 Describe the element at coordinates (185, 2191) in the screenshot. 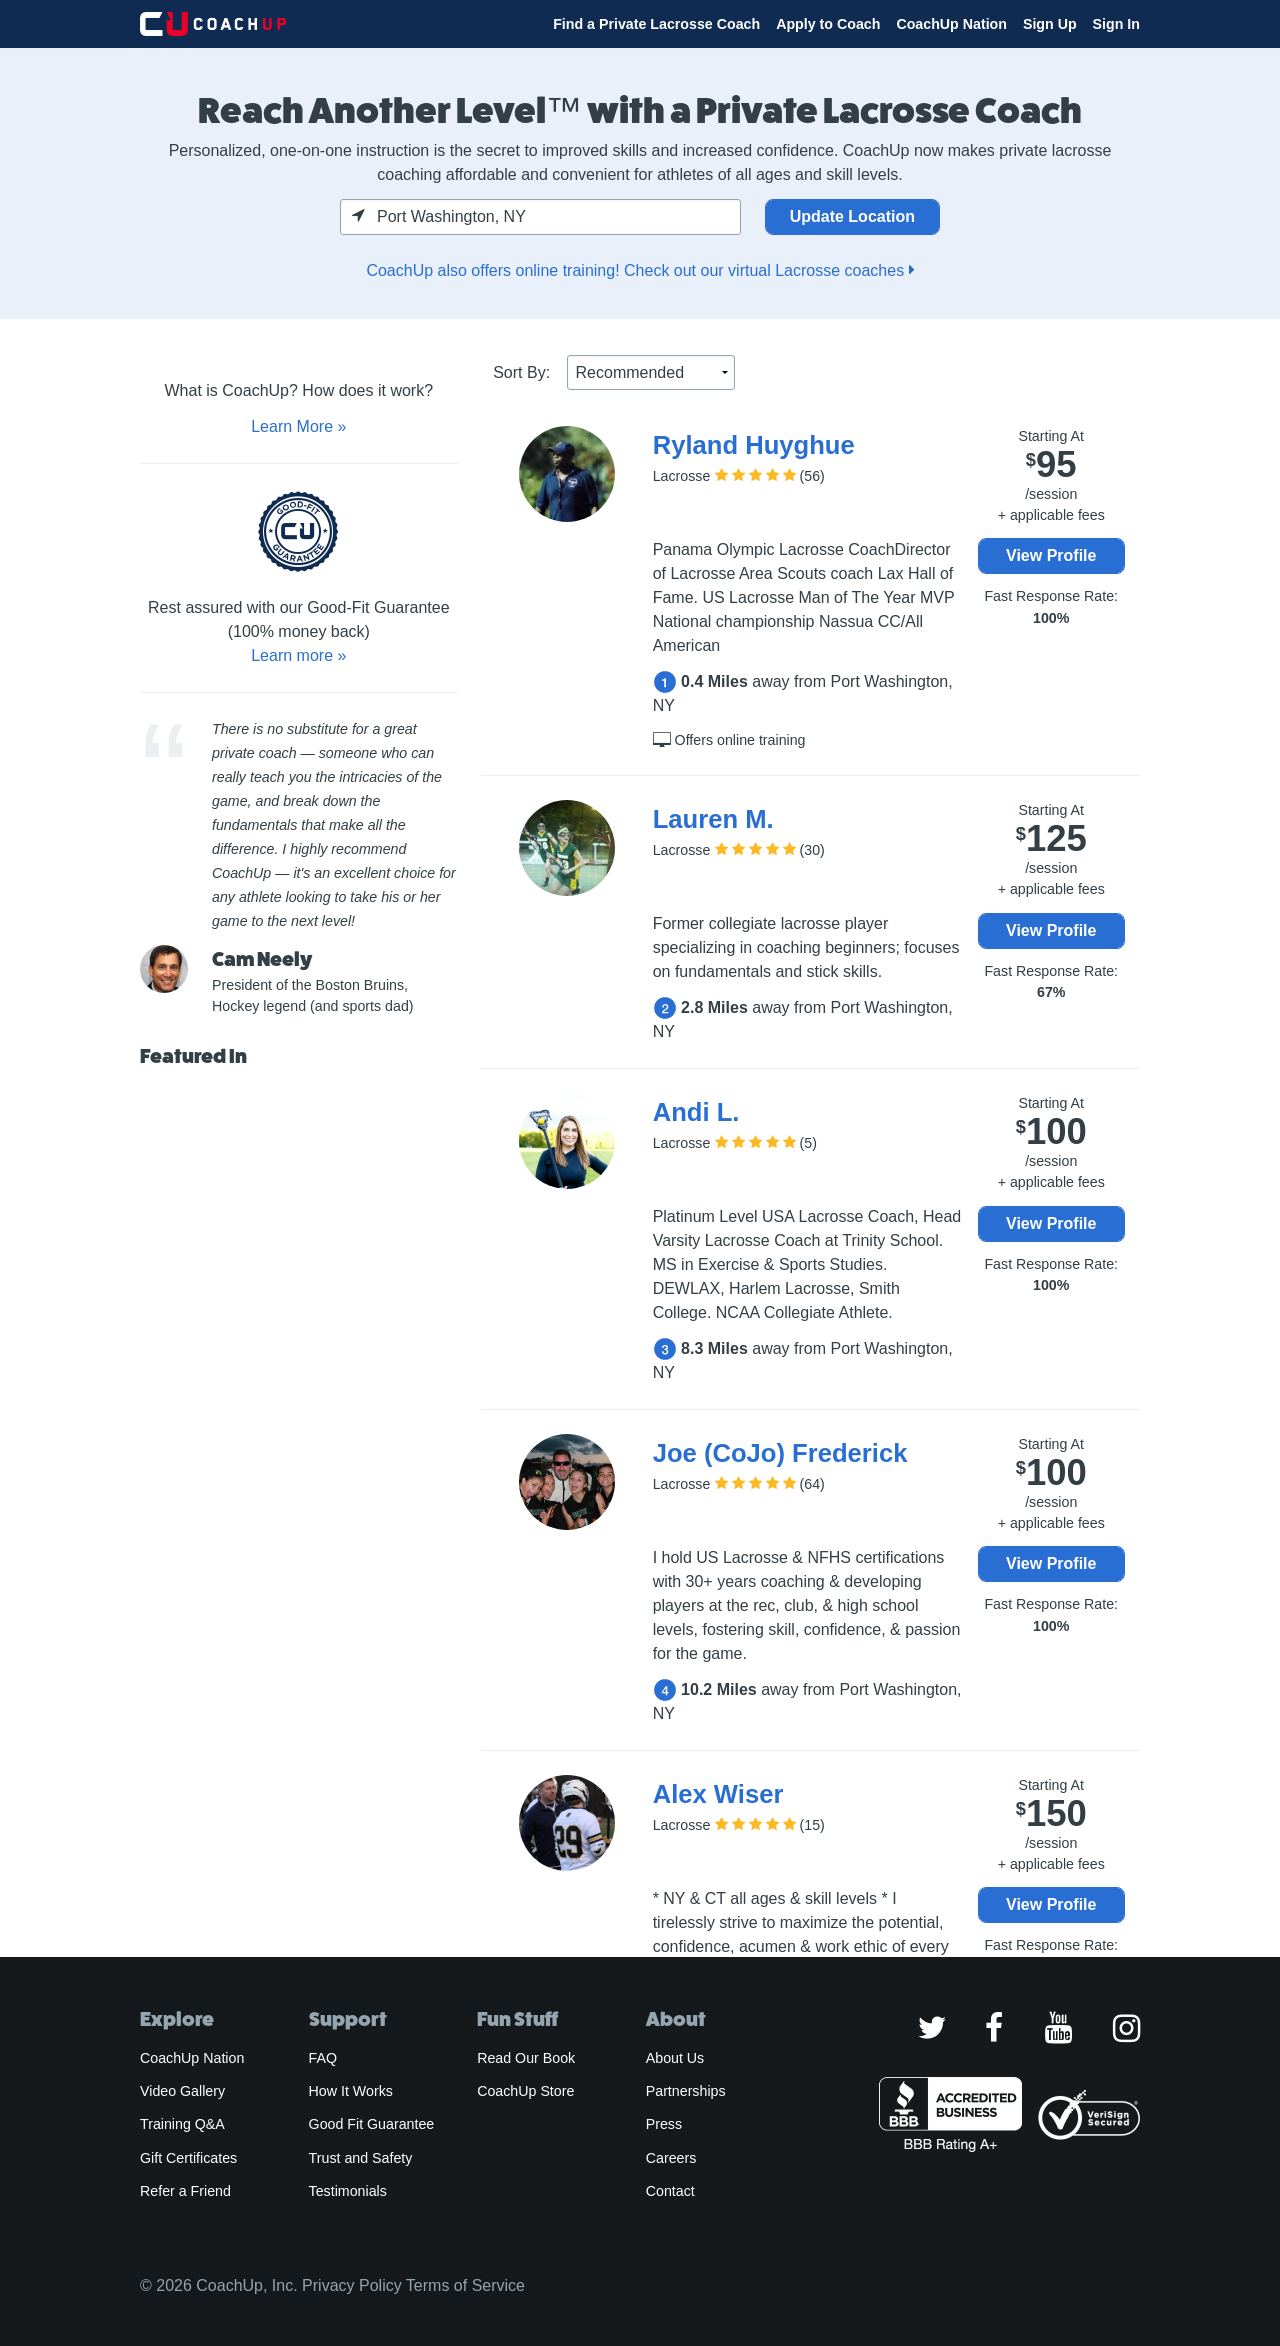

I see `Refer a Friend` at that location.